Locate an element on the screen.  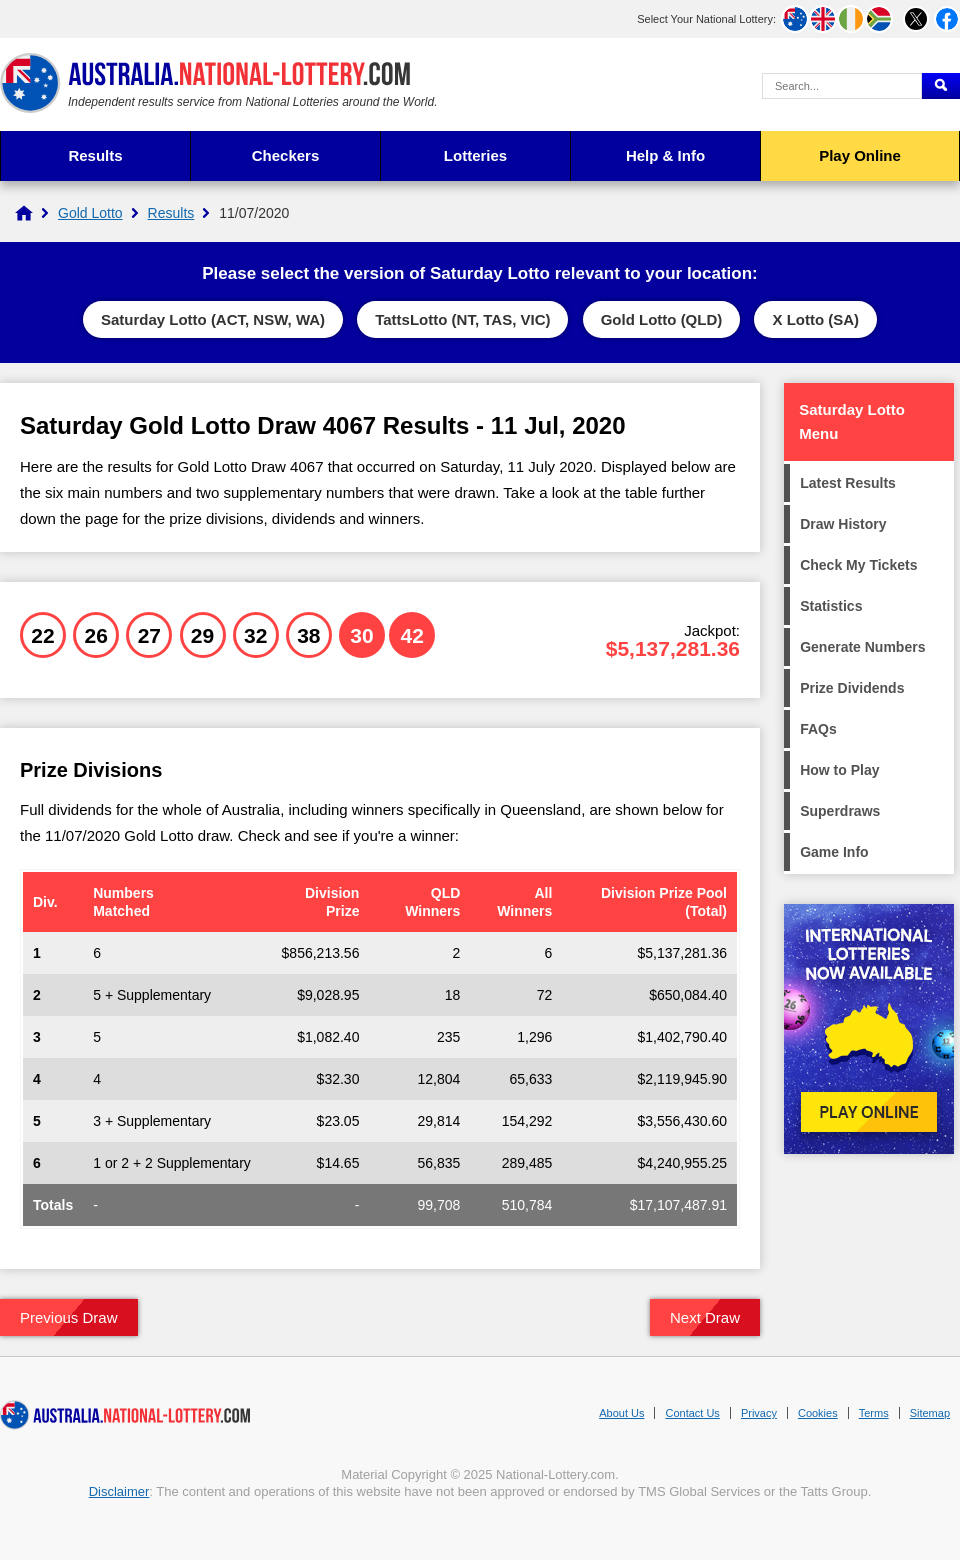
Contact Us is located at coordinates (692, 1413).